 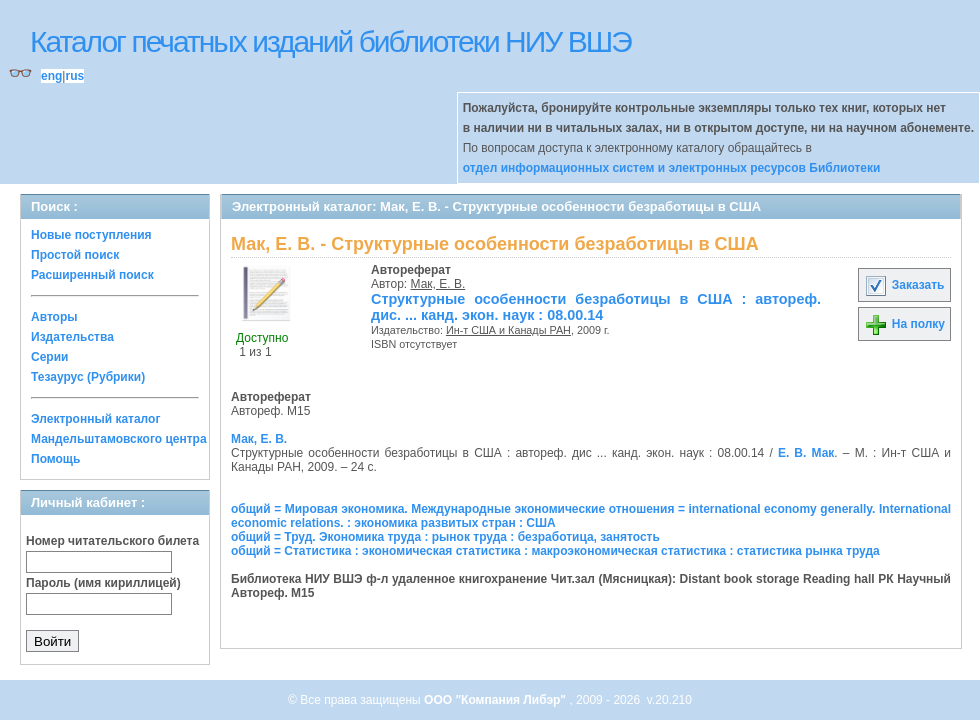 I want to click on Заказать, so click(x=904, y=285).